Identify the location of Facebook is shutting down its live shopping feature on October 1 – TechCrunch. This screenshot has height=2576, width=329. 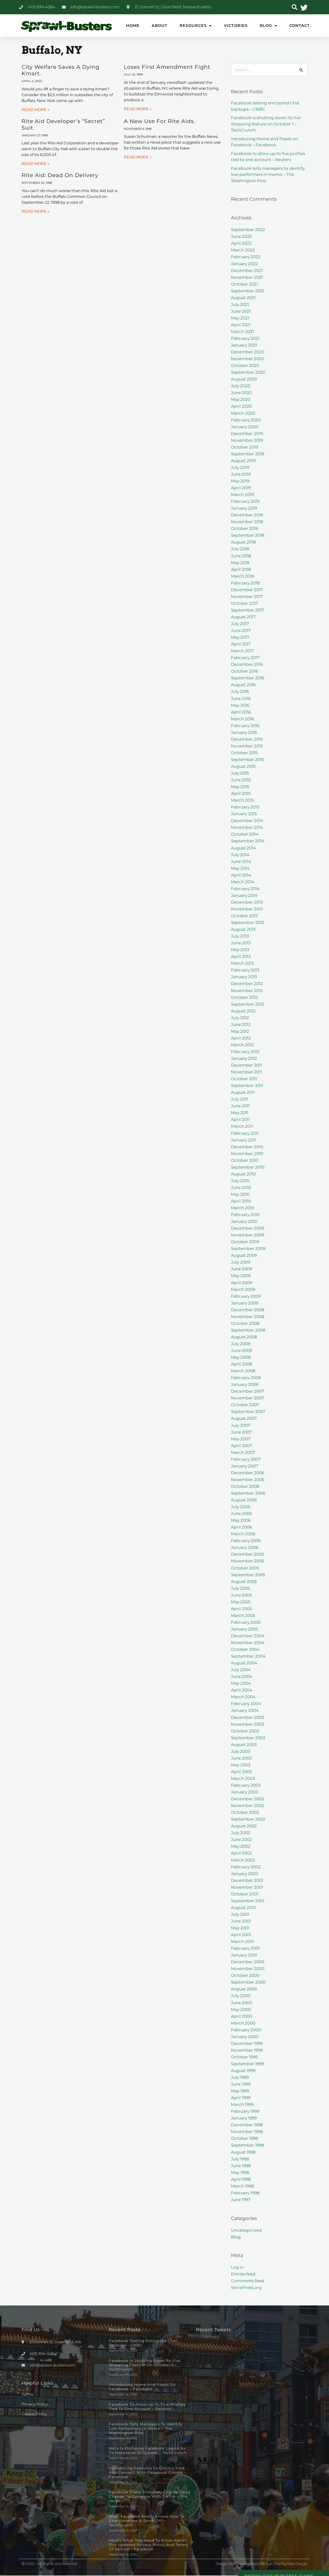
(266, 124).